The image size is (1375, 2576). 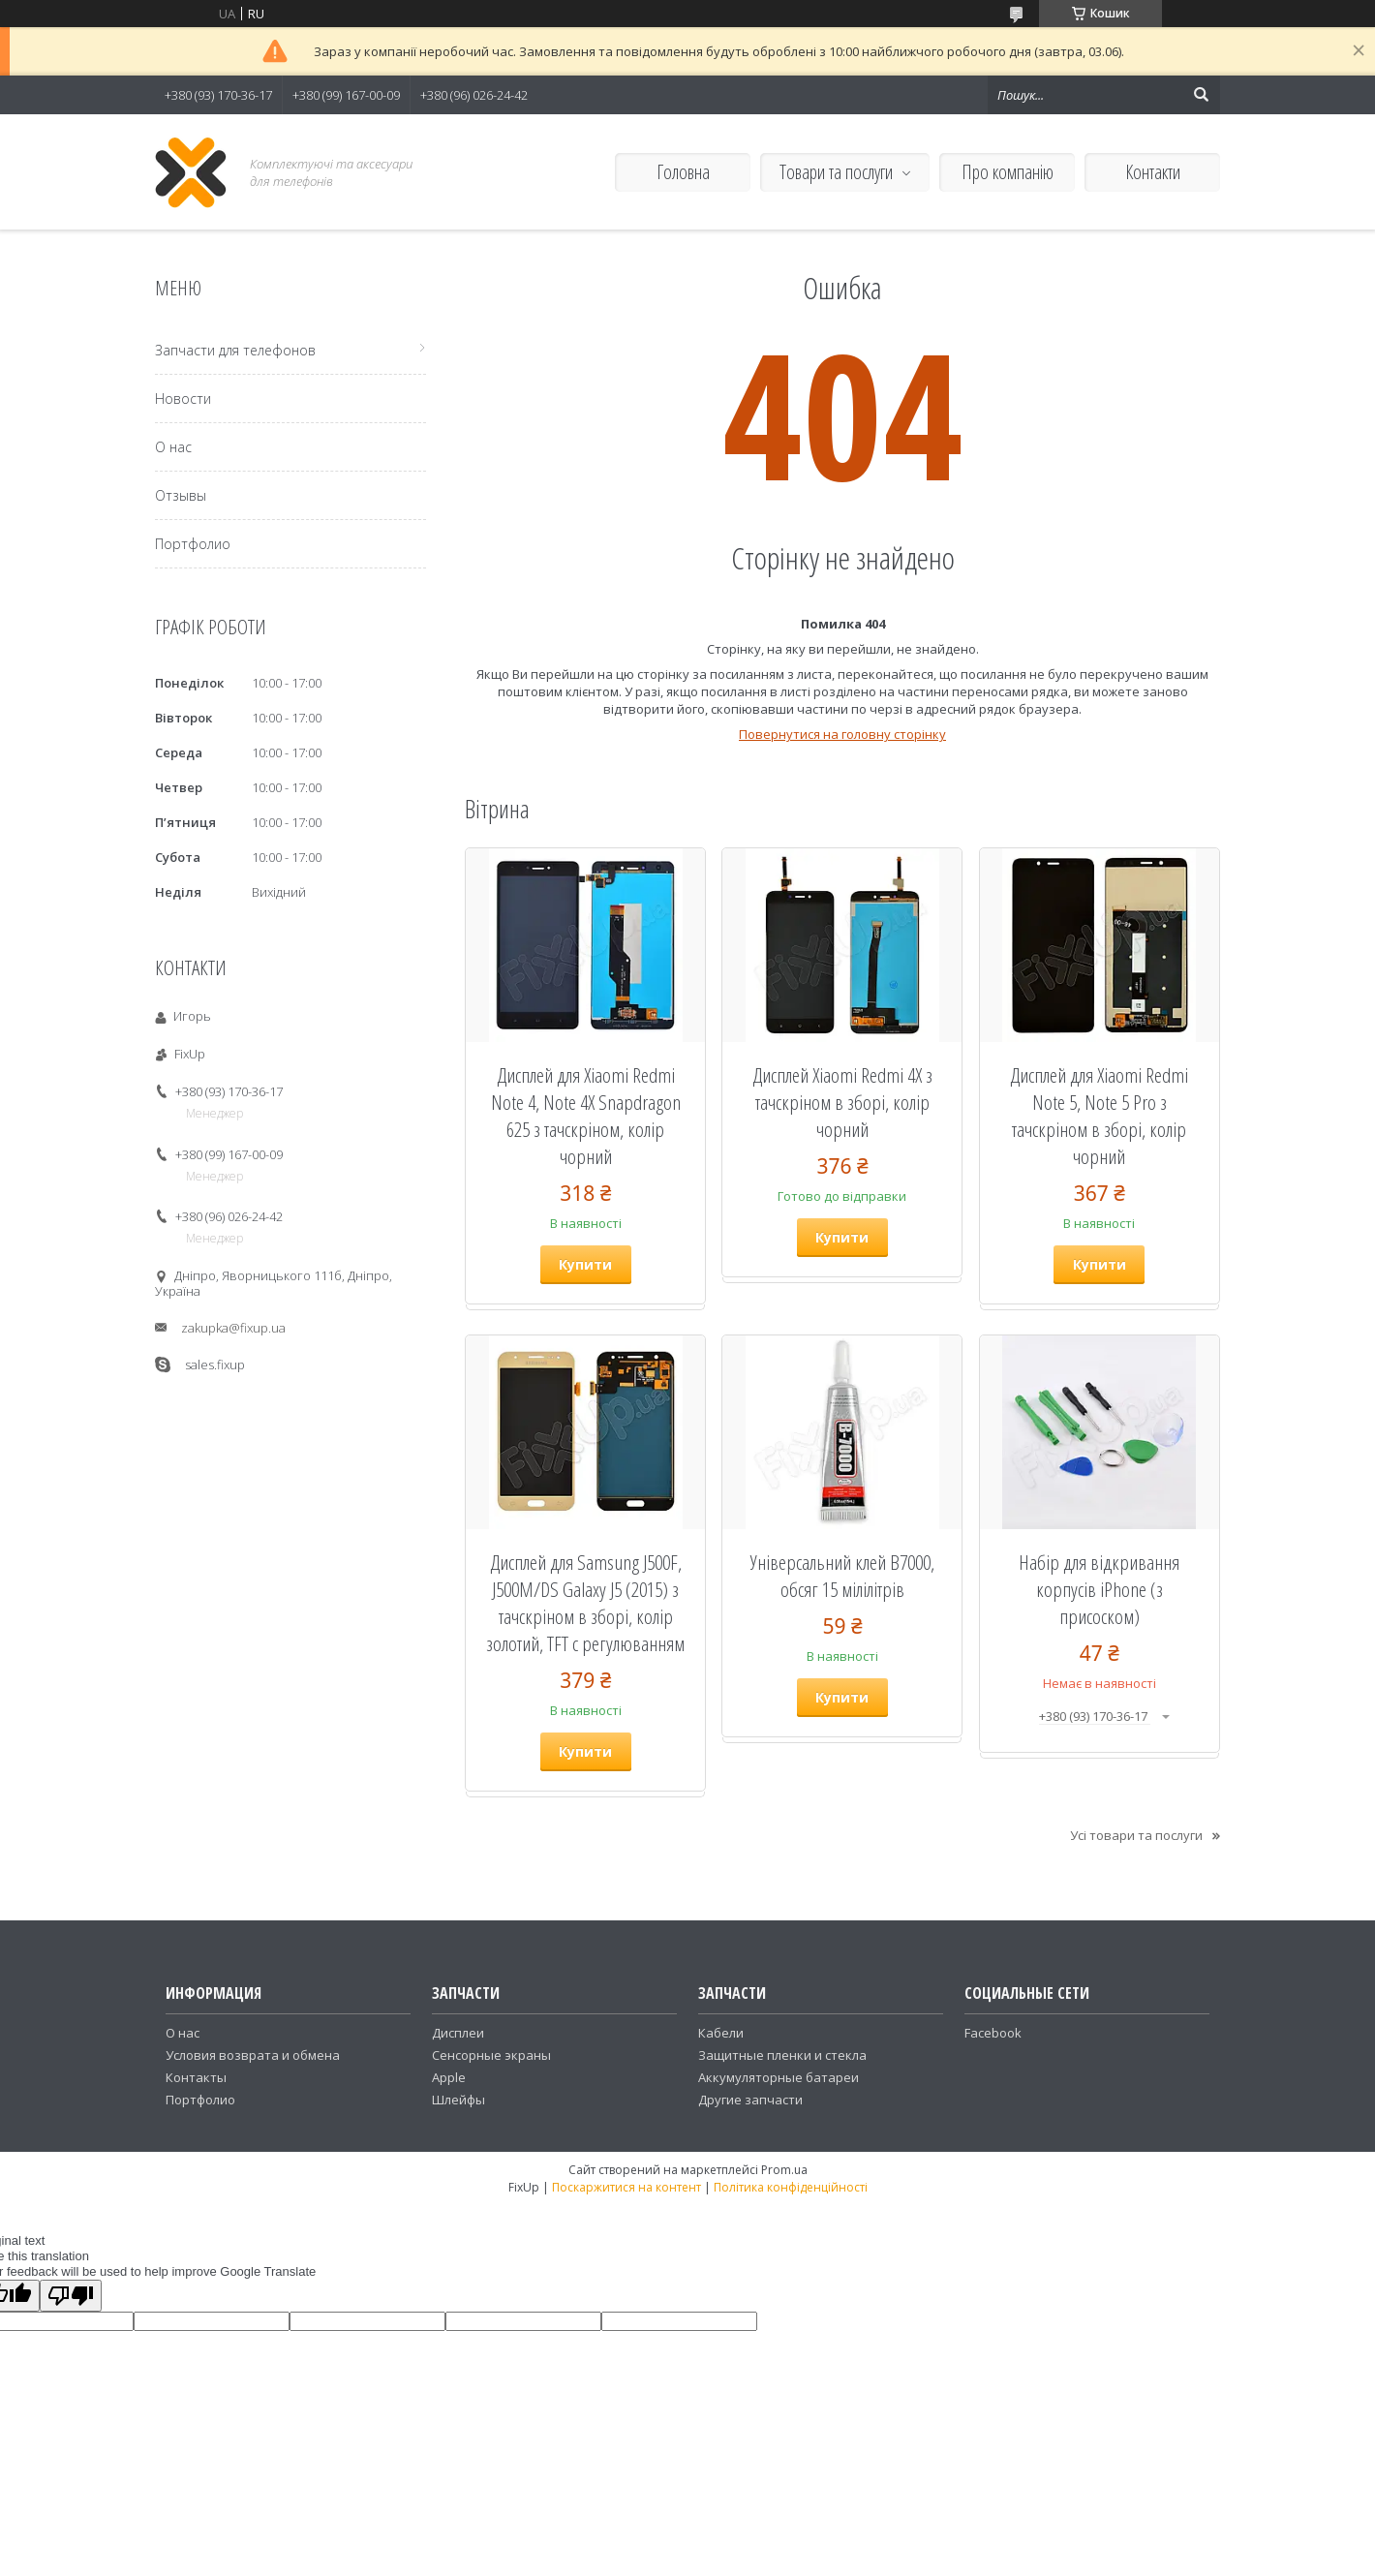 I want to click on Дисплей для Samsung J500F, J500M/DS Galaxy J5 (2015) з тачскріном в зборі, колір золотий, TFT c регулюванням, so click(x=585, y=1603).